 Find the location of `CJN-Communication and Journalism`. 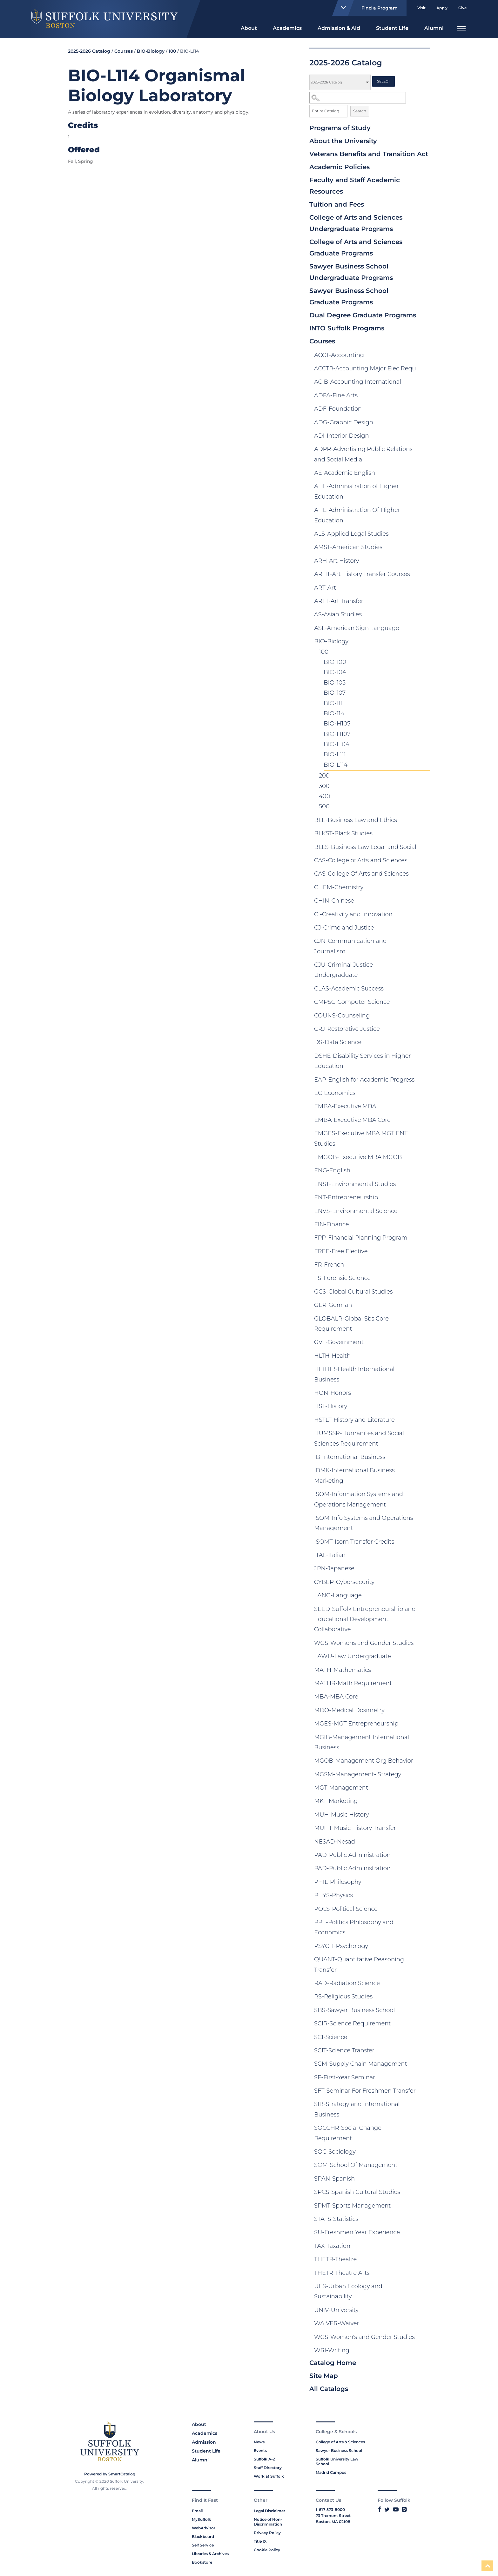

CJN-Communication and Journalism is located at coordinates (350, 946).